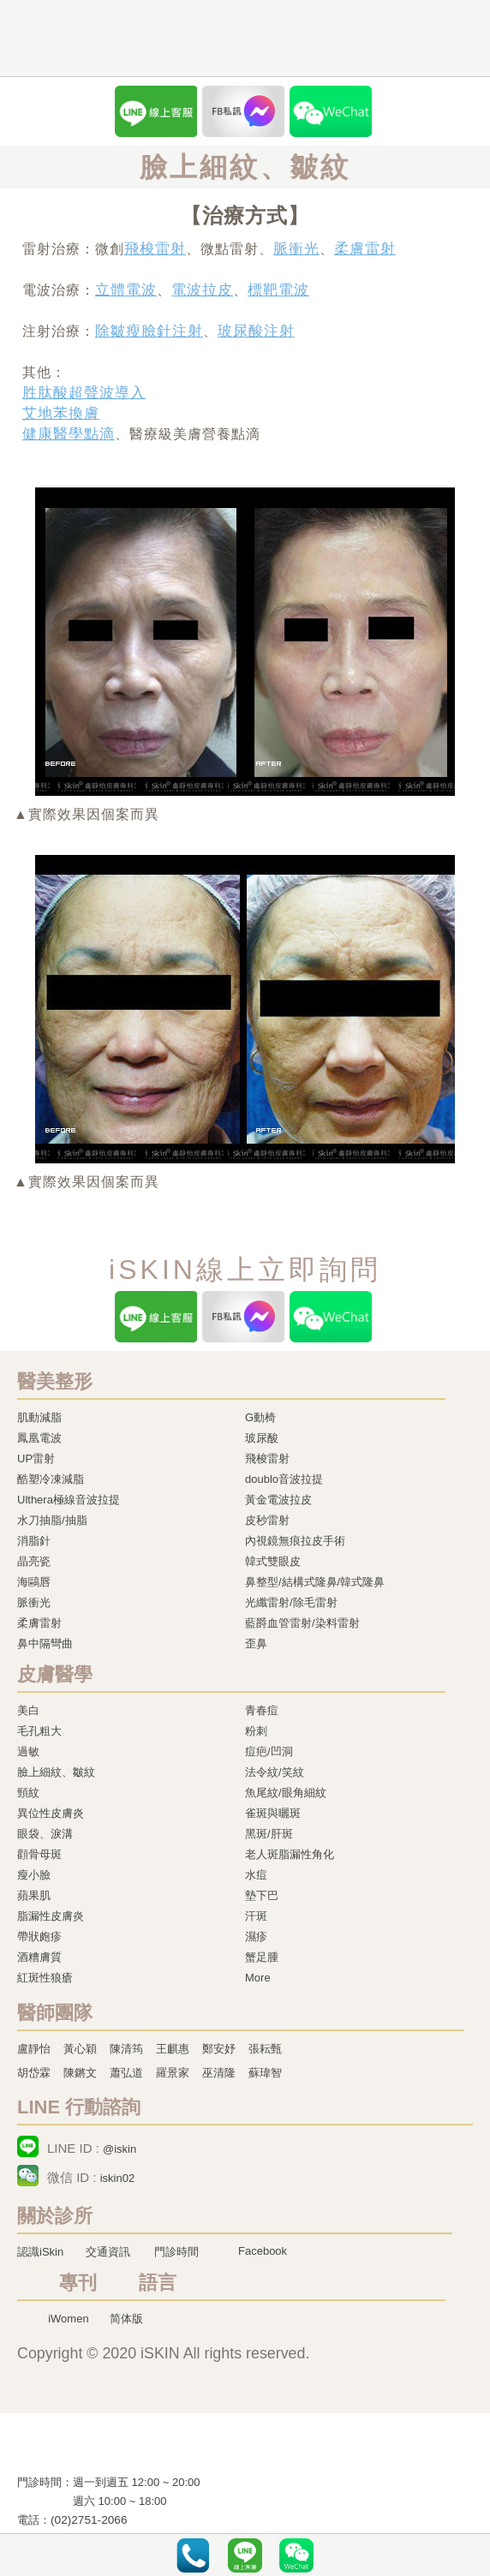 This screenshot has width=490, height=2576. I want to click on 海鷗唇, so click(34, 1581).